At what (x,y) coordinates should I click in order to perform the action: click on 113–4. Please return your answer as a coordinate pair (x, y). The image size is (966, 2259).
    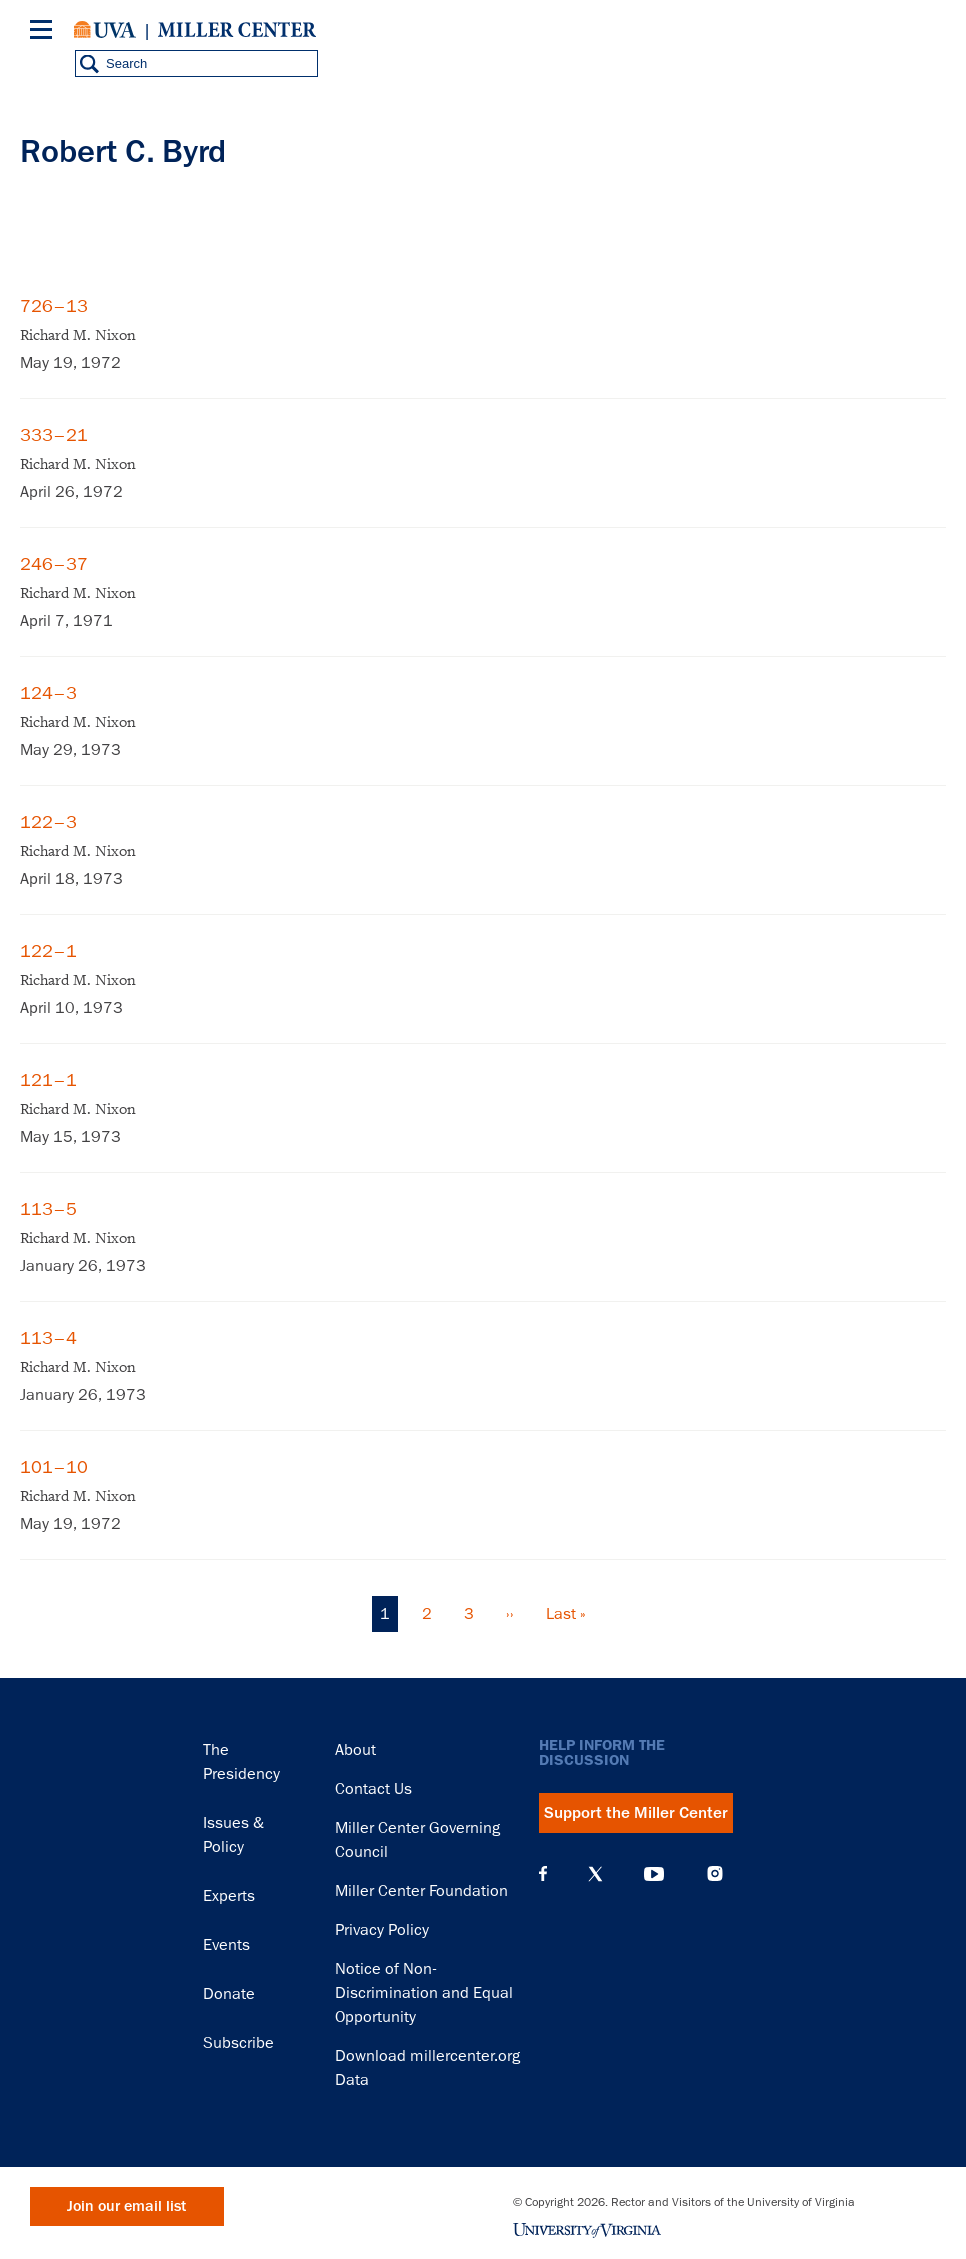
    Looking at the image, I should click on (48, 1338).